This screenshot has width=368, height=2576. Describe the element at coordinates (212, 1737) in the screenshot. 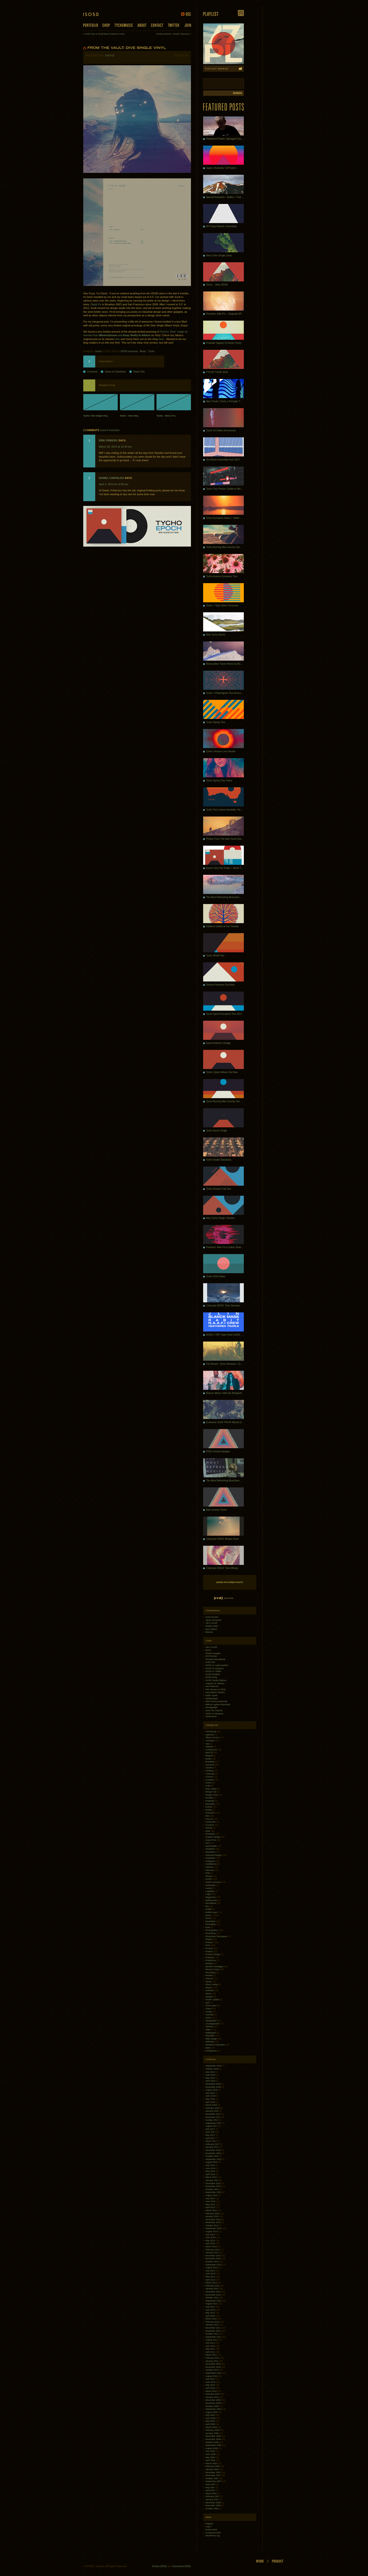

I see `Album Covers` at that location.